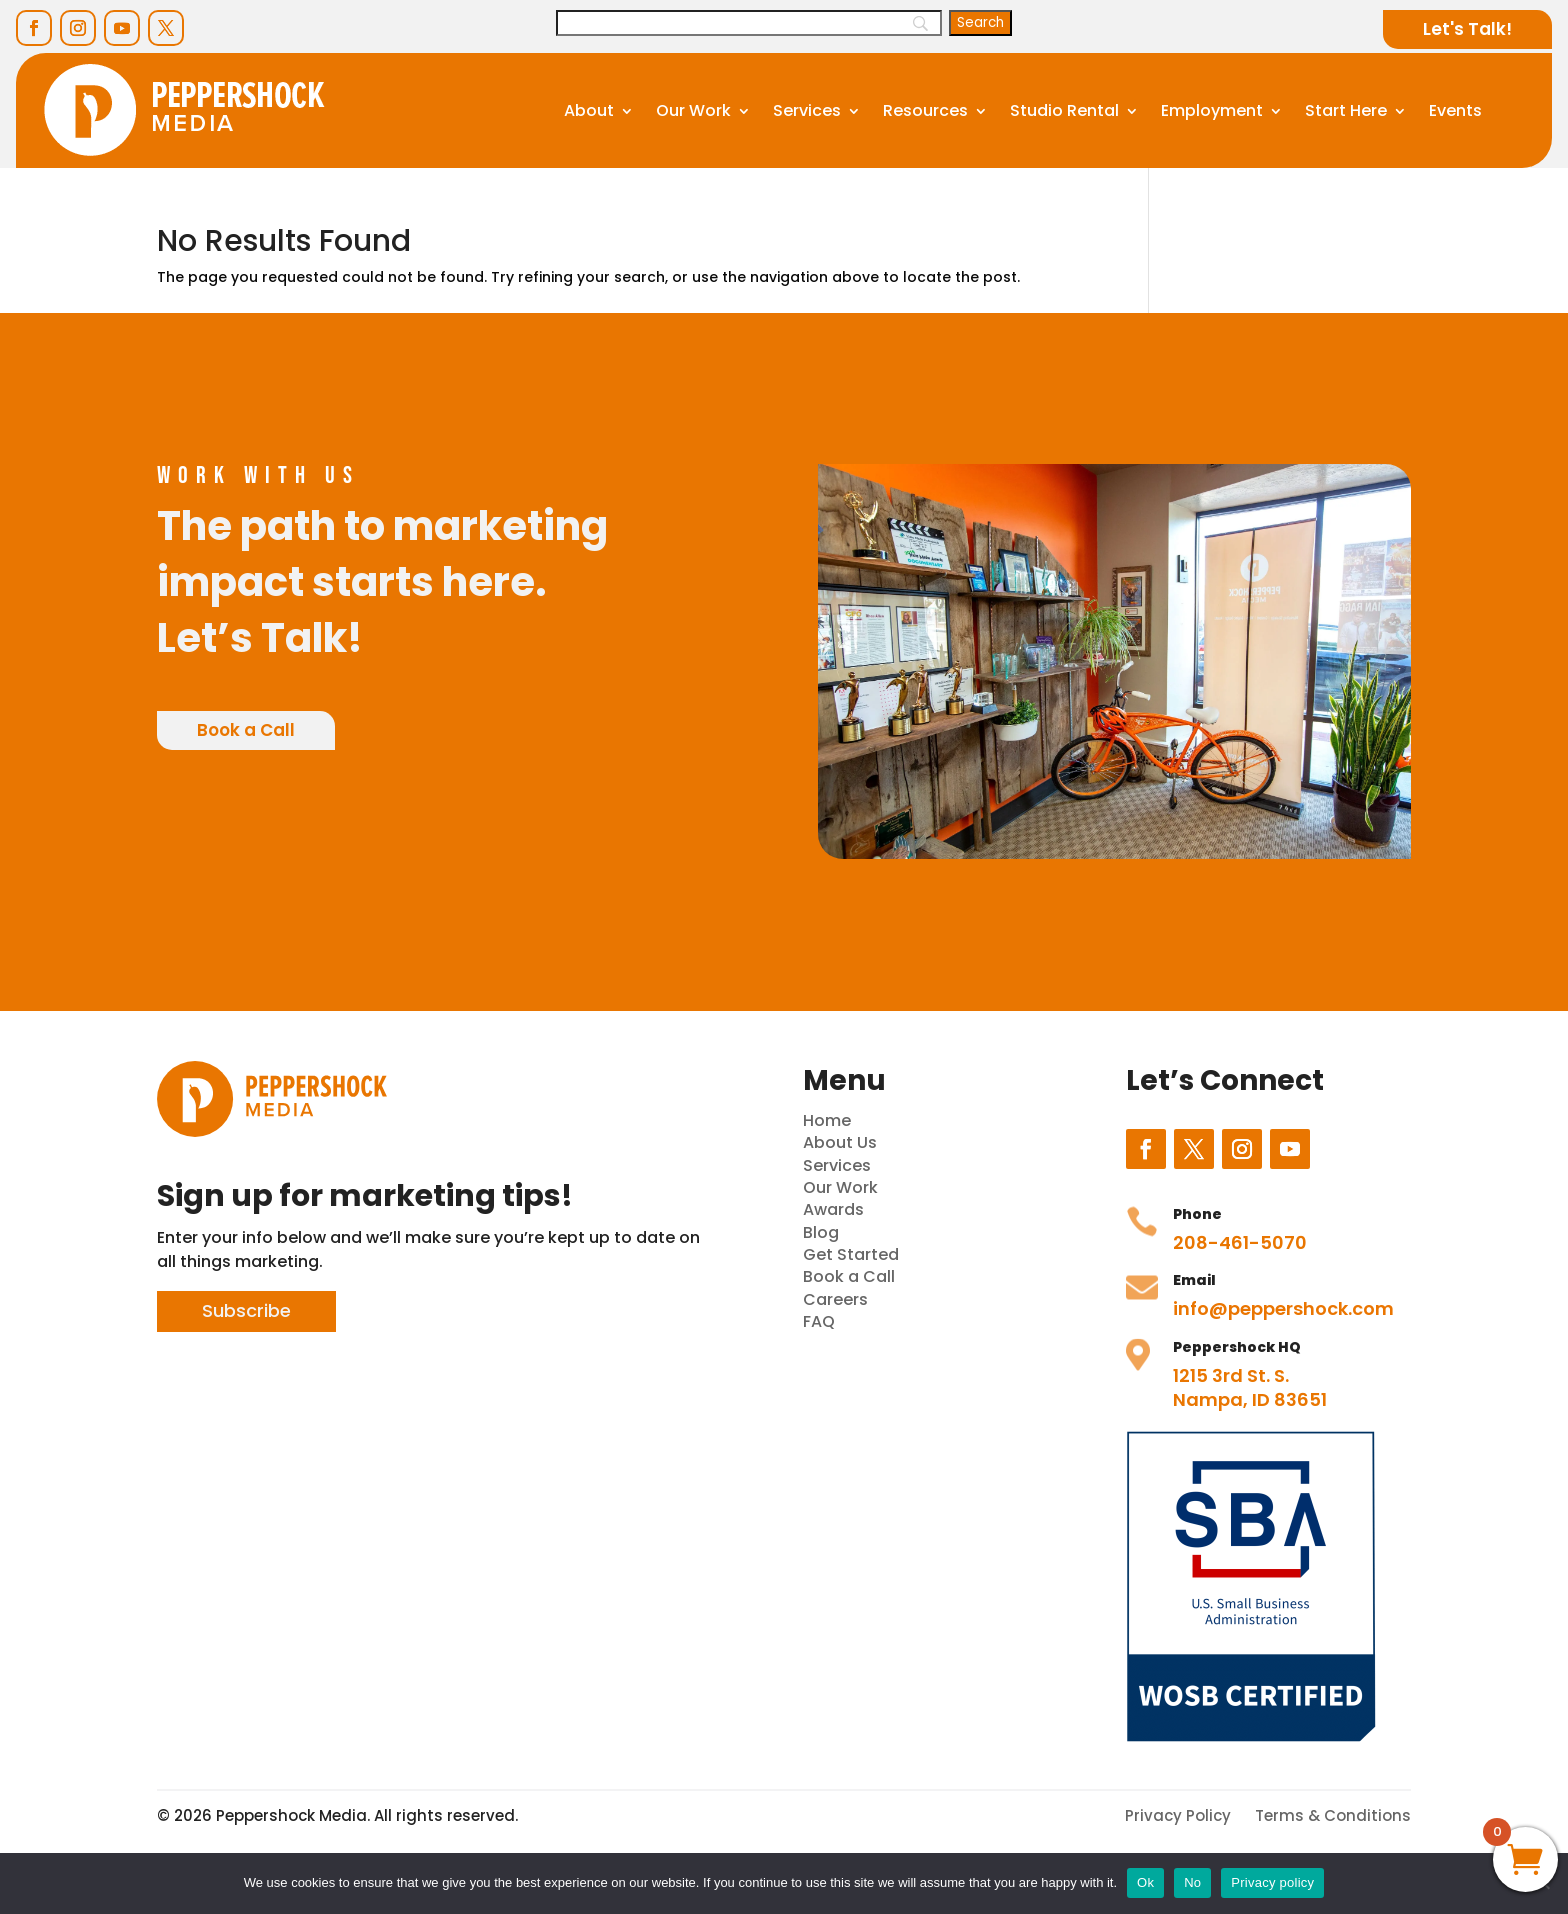  Describe the element at coordinates (1467, 29) in the screenshot. I see `Let's Talk!` at that location.